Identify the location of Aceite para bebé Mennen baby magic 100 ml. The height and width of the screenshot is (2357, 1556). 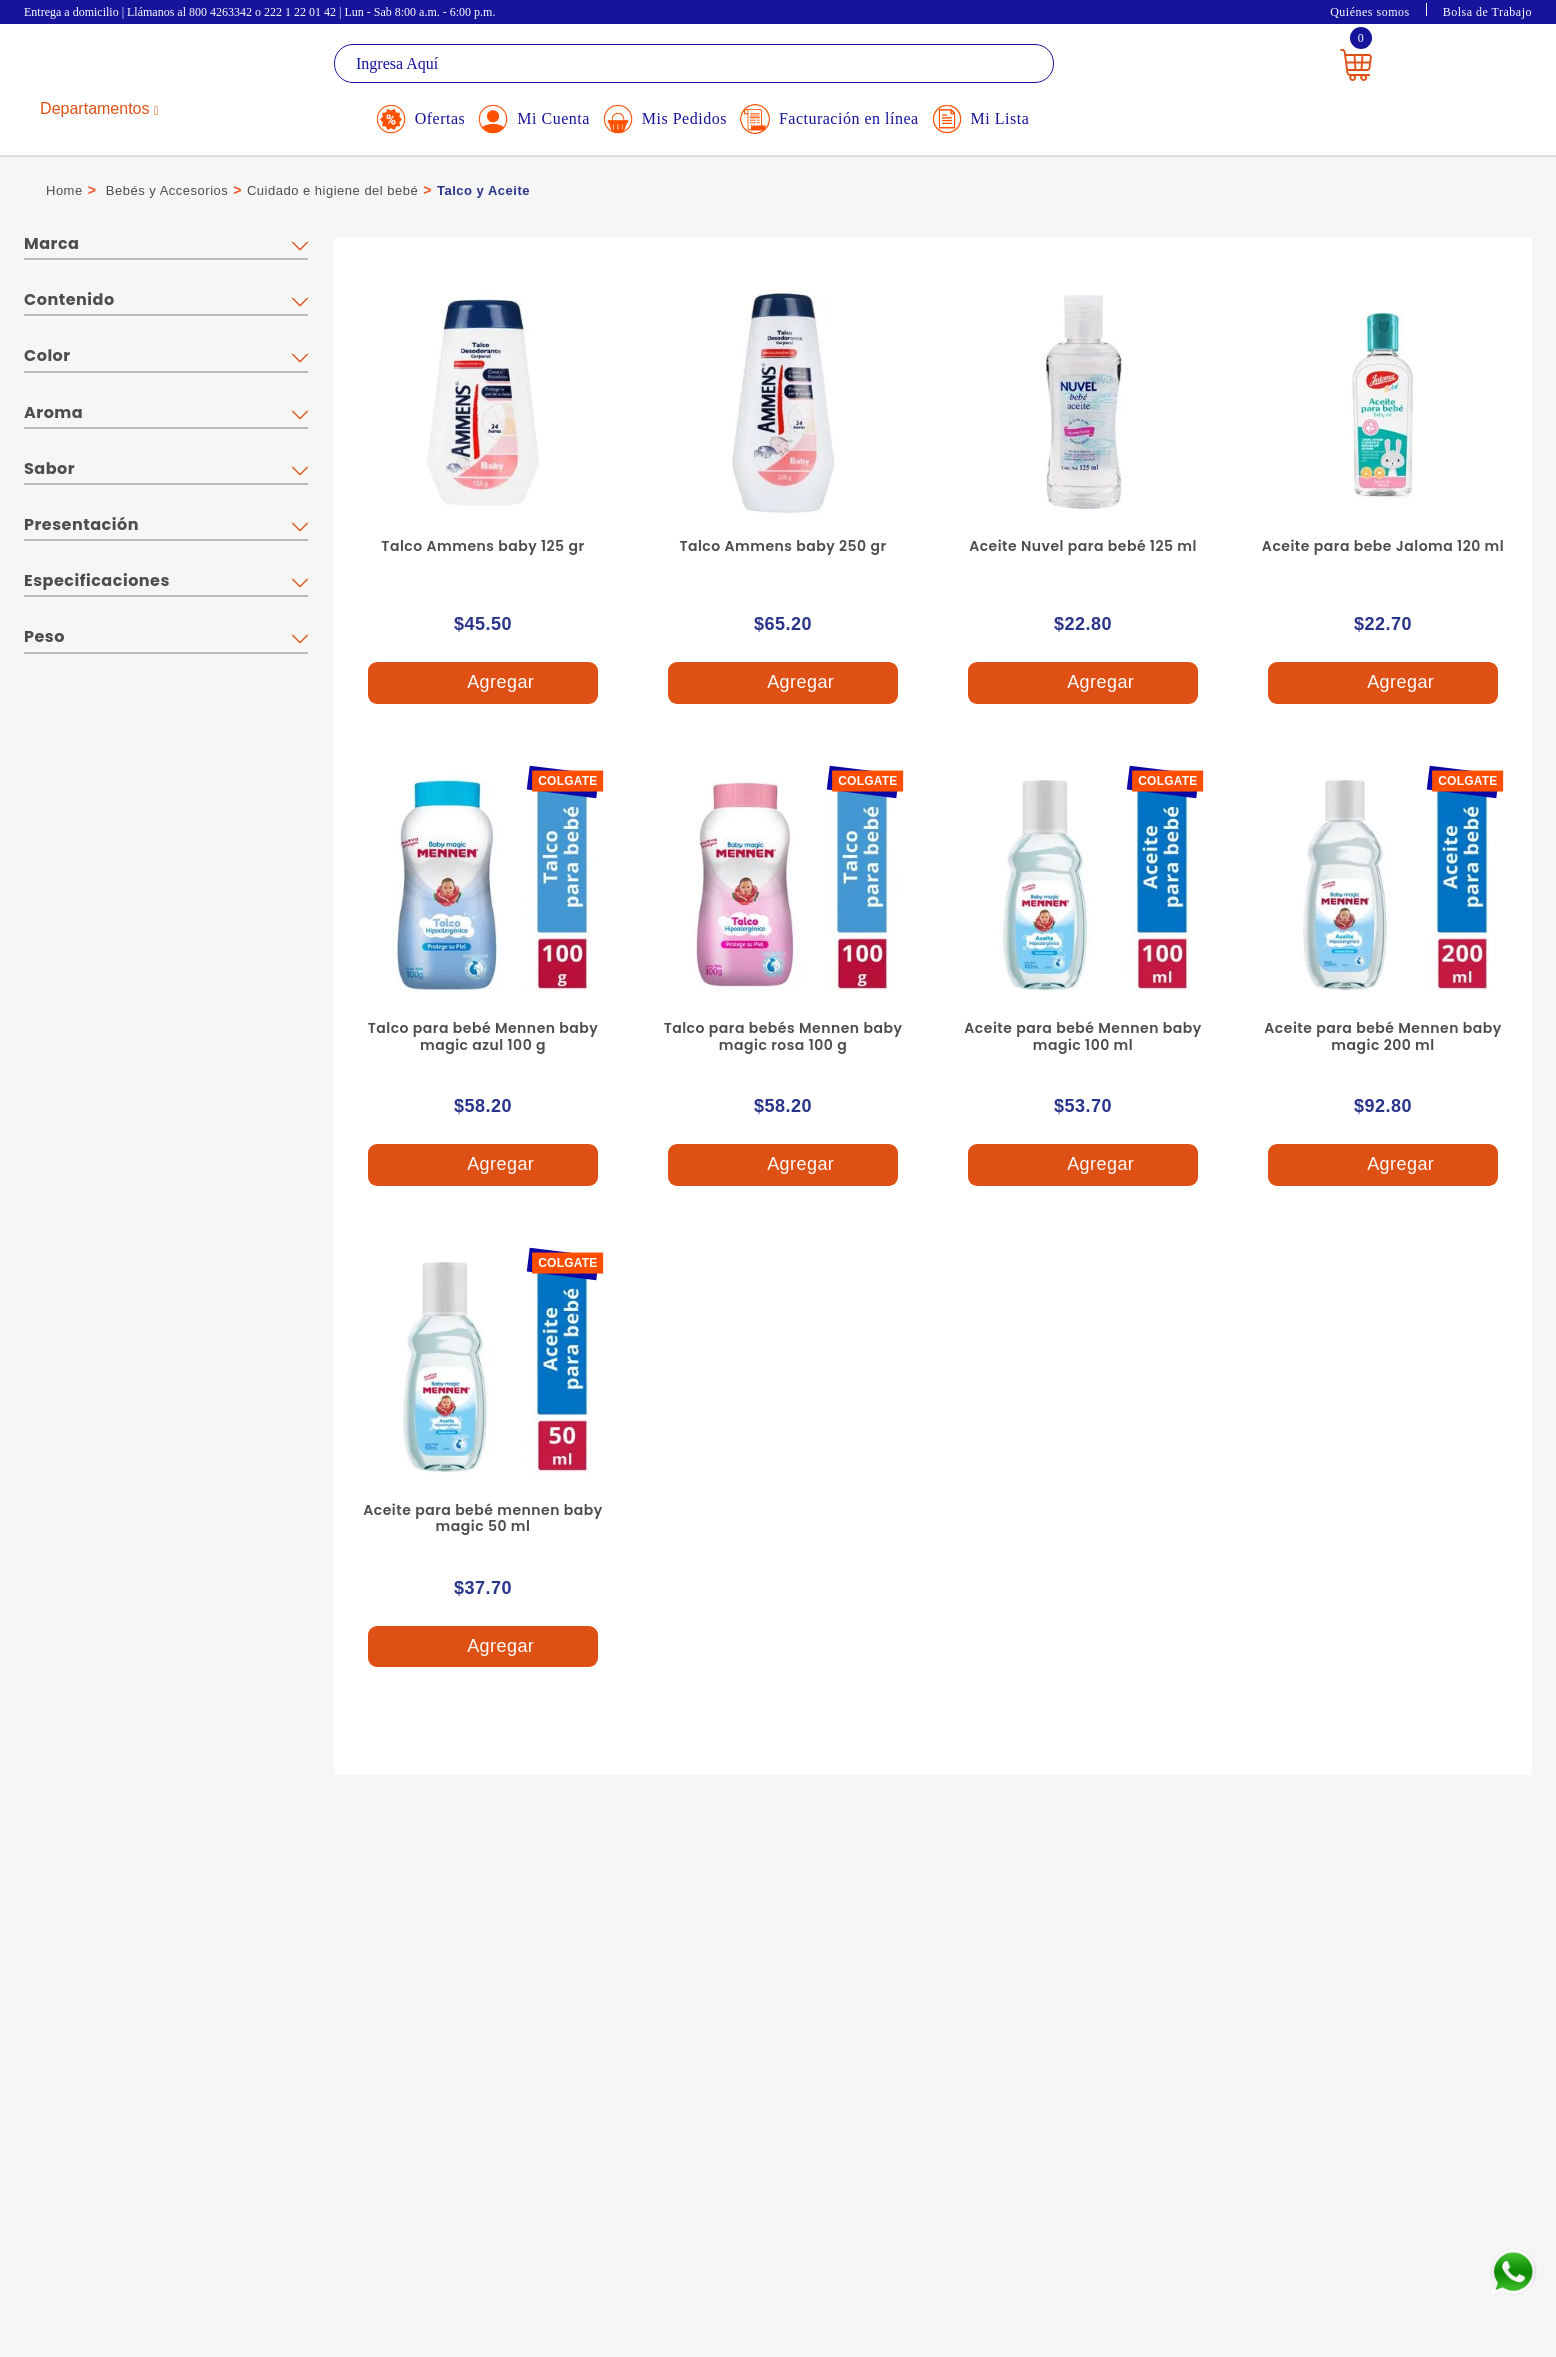
(1082, 1036).